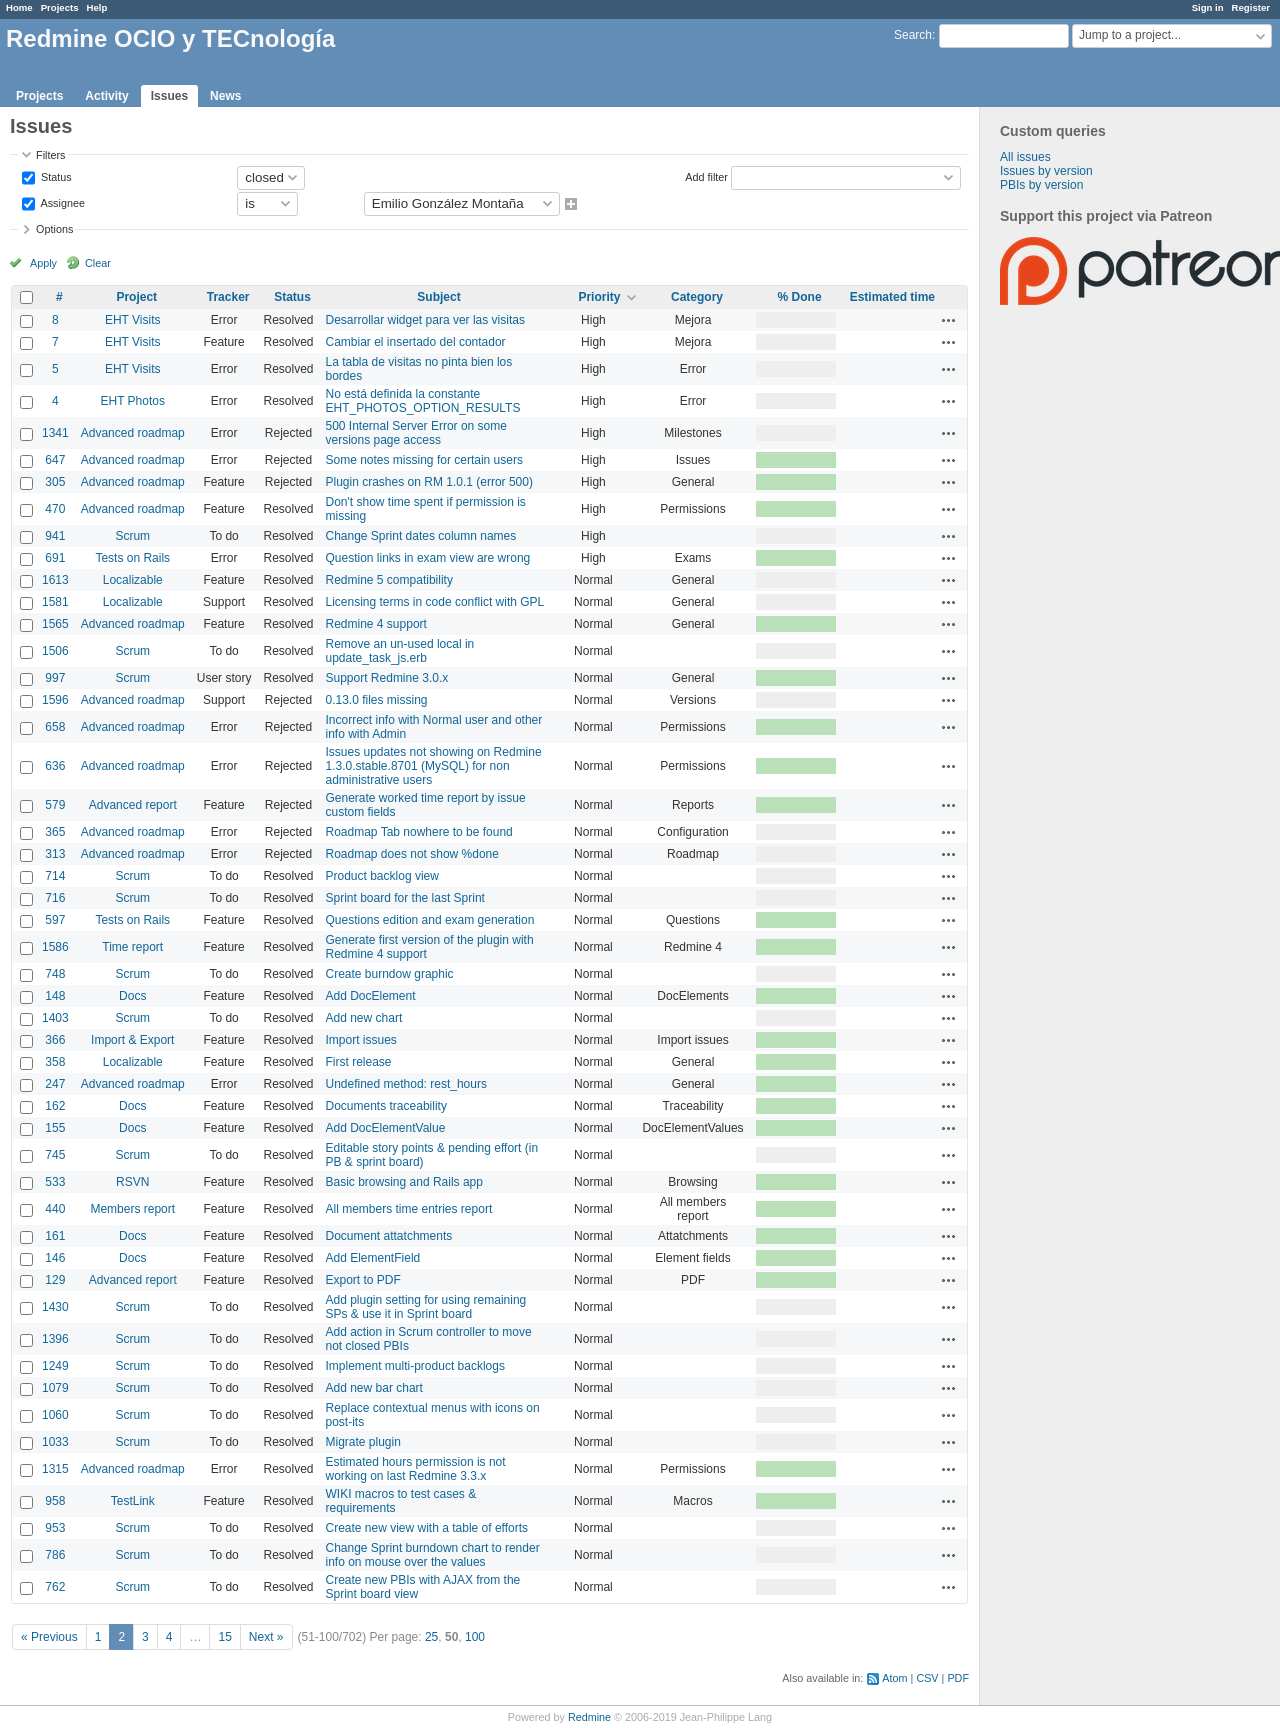  Describe the element at coordinates (55, 700) in the screenshot. I see `1596` at that location.